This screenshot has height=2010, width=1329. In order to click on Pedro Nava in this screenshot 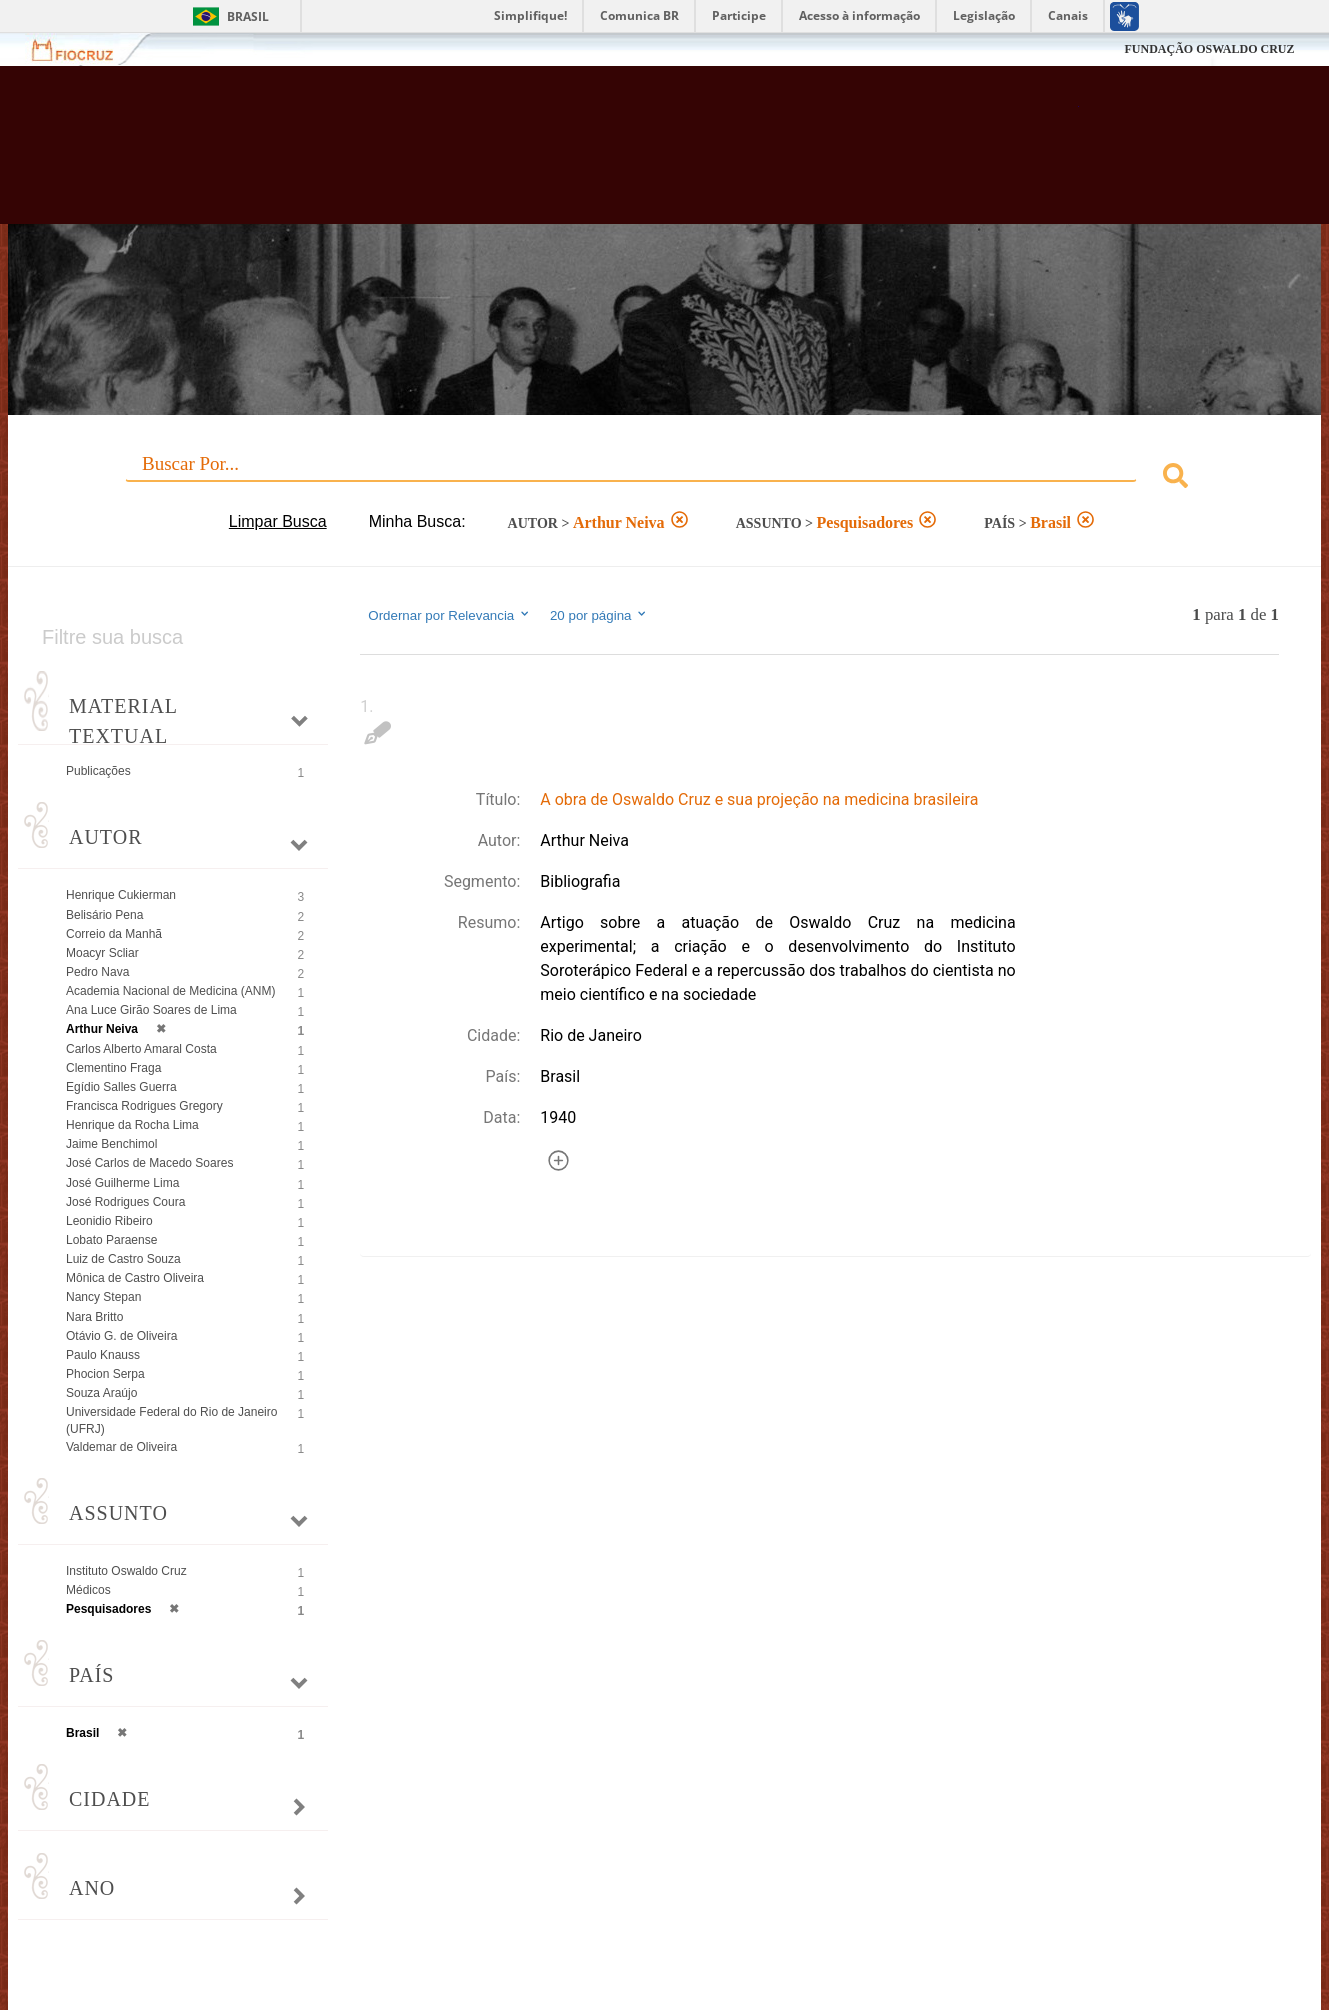, I will do `click(97, 972)`.